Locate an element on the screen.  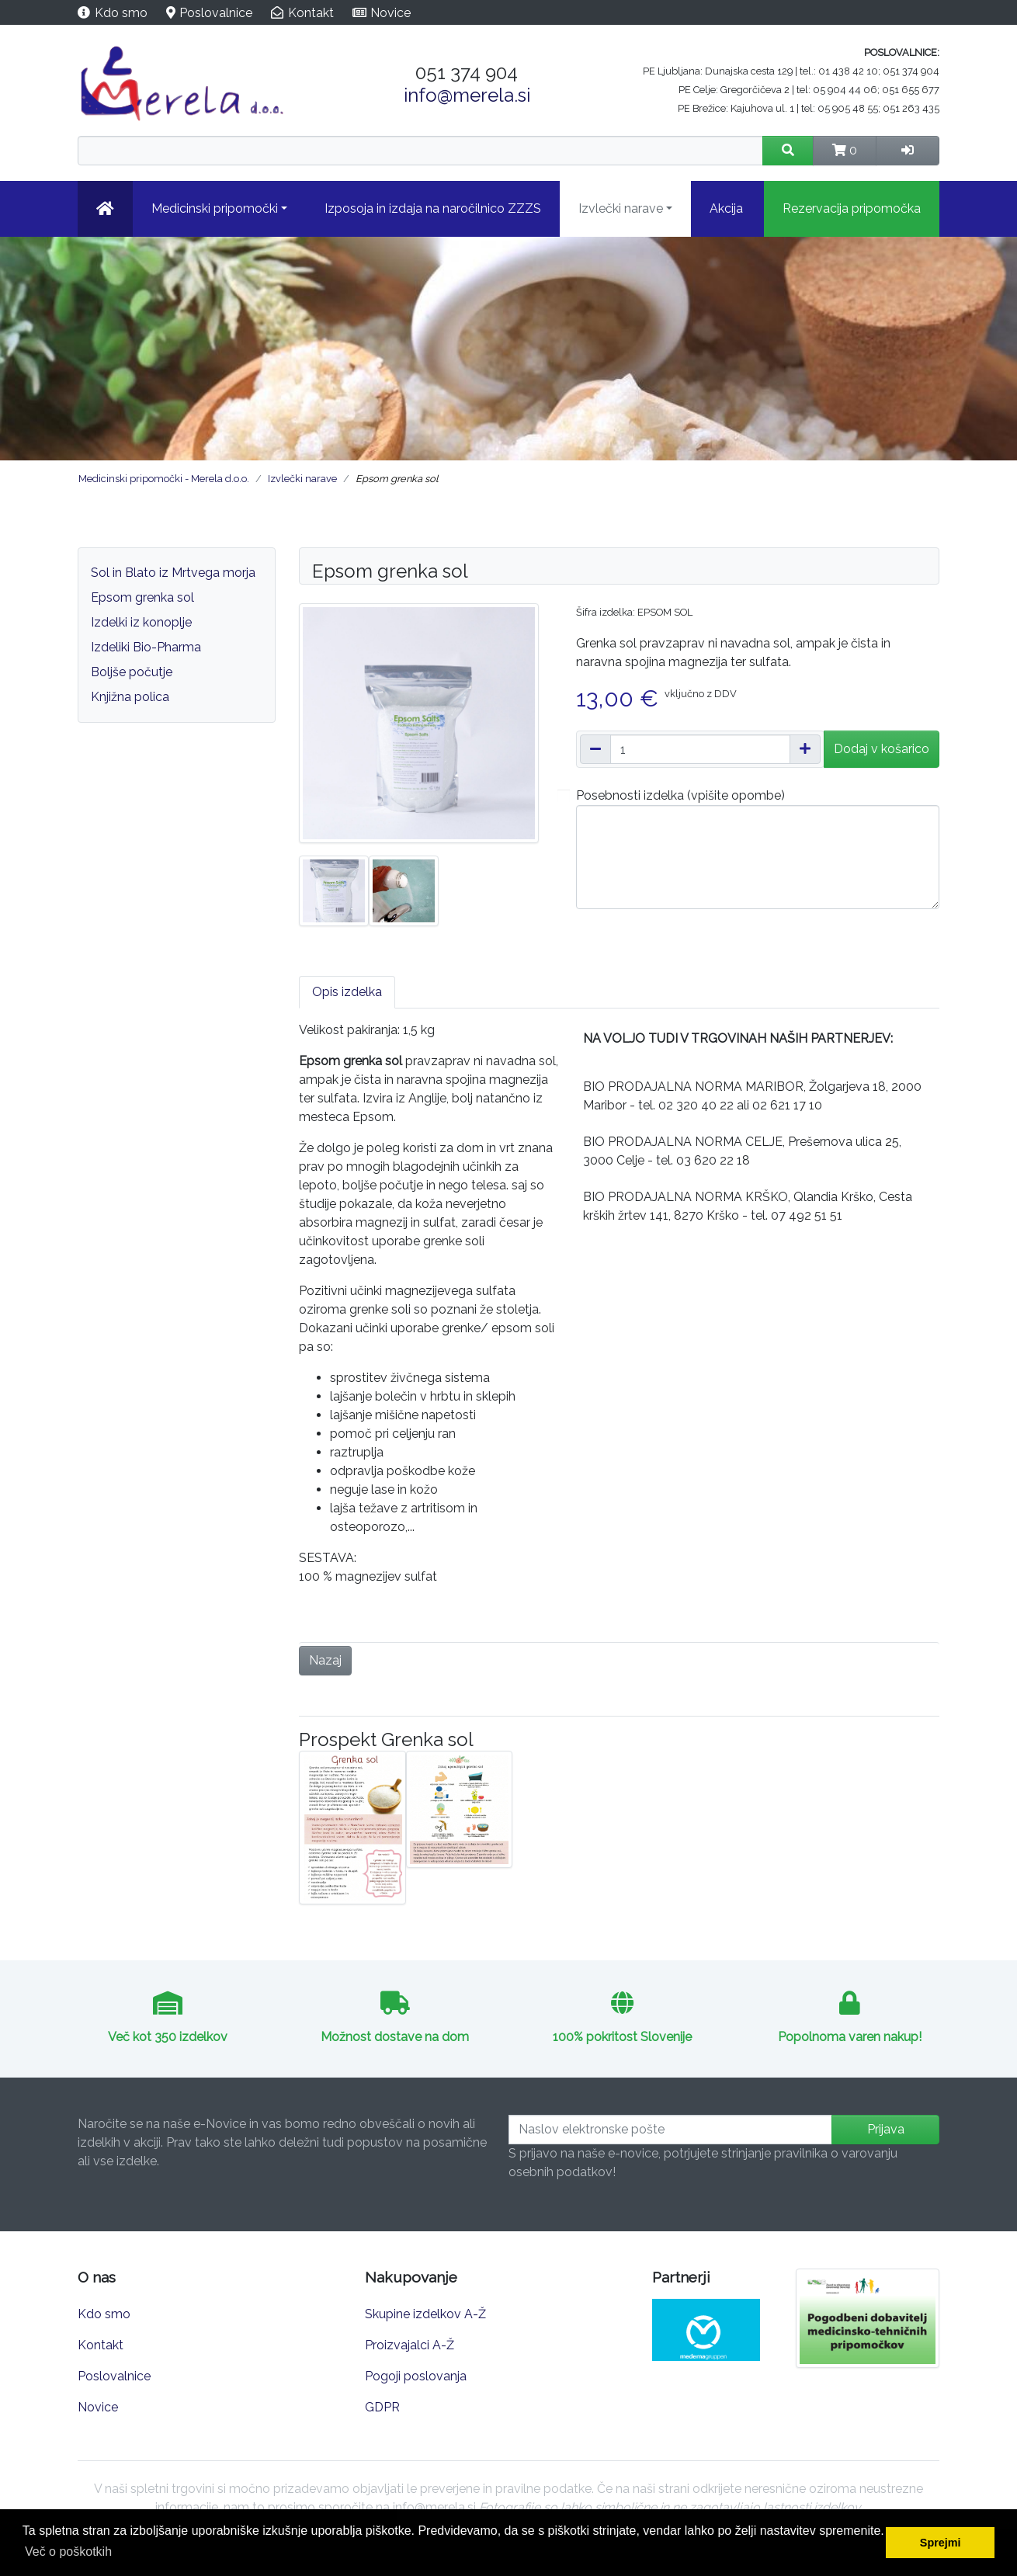
Akcija is located at coordinates (726, 208).